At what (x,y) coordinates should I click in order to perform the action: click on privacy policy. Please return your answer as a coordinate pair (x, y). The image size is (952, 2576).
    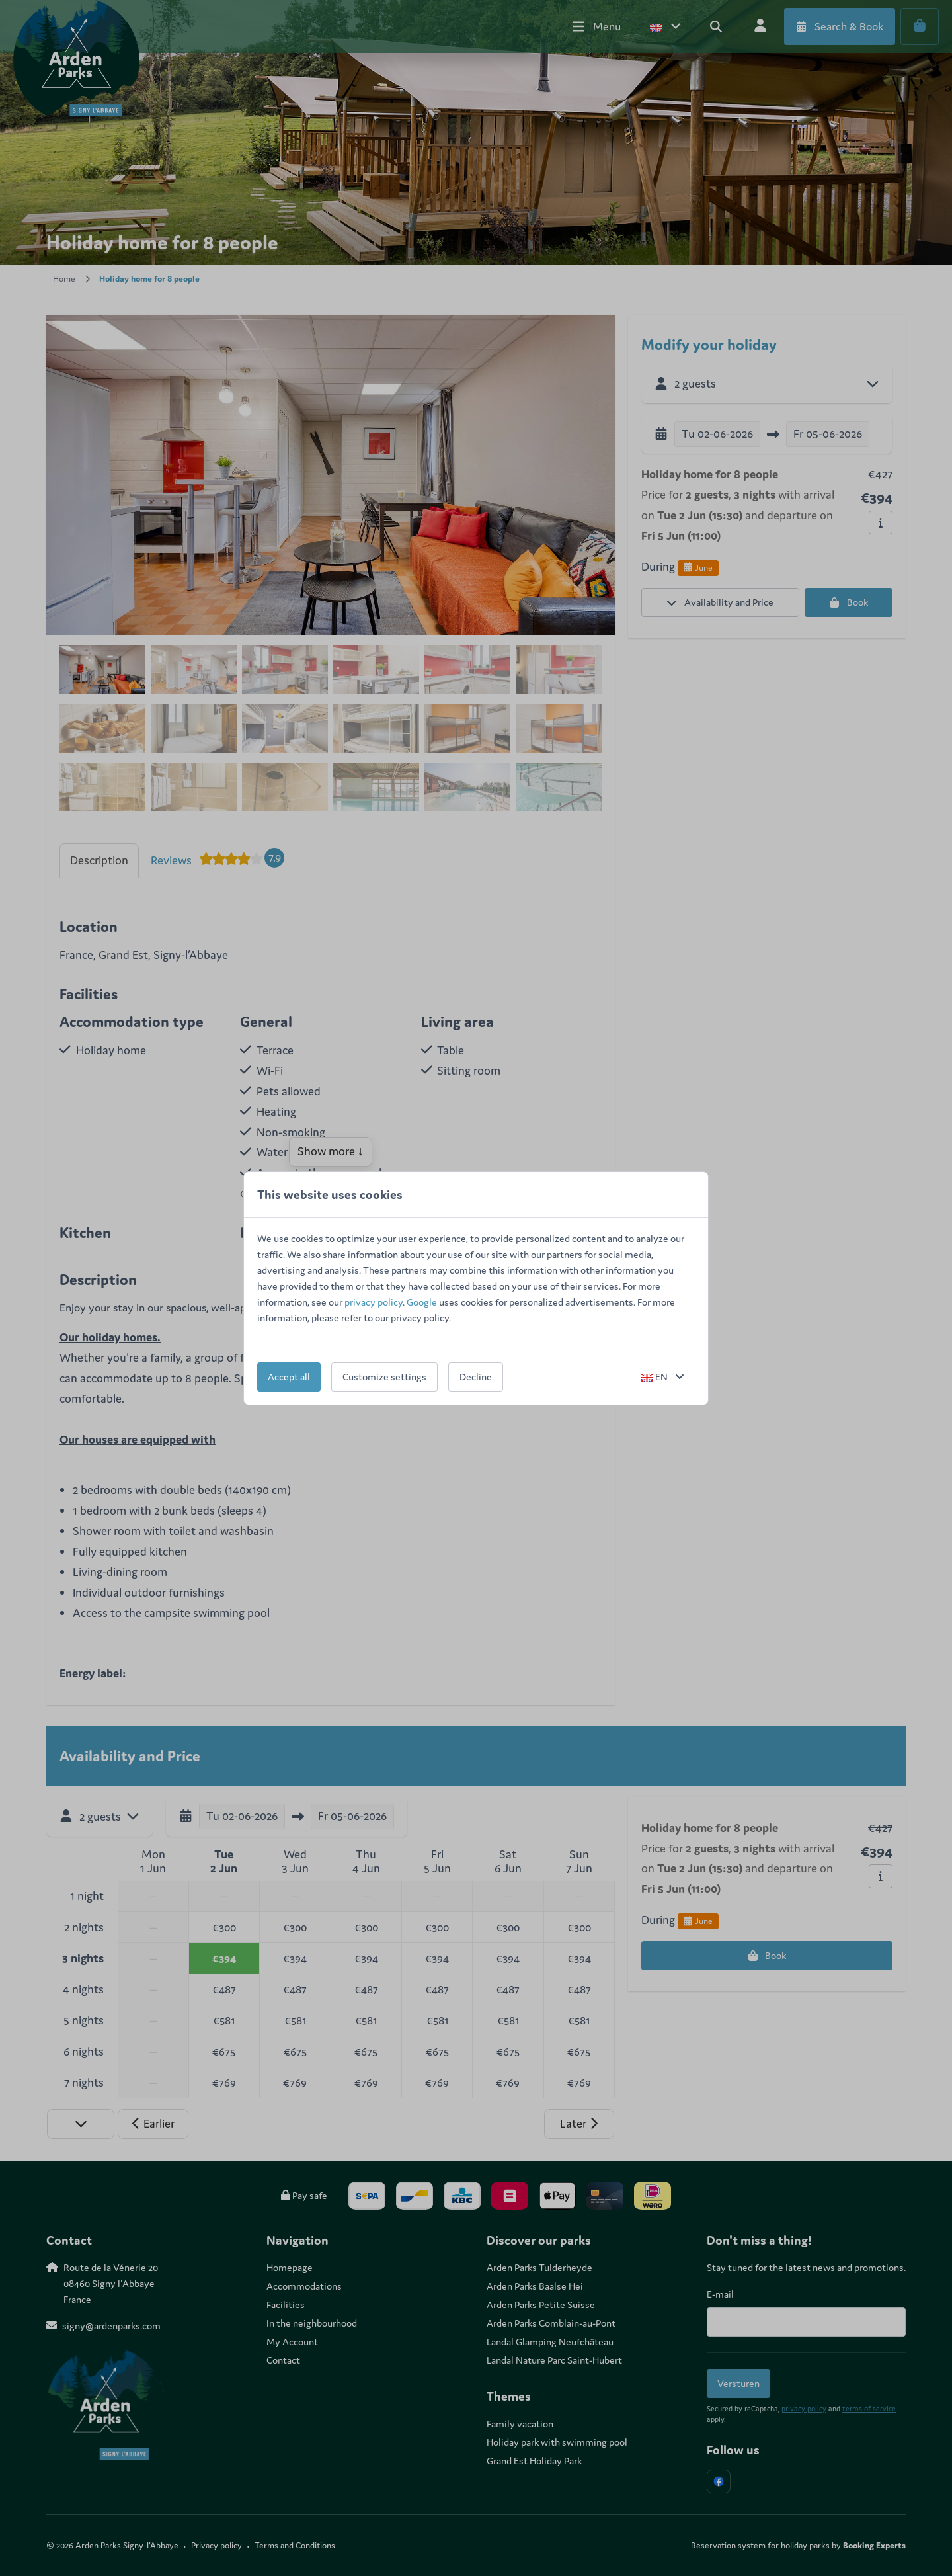
    Looking at the image, I should click on (373, 1302).